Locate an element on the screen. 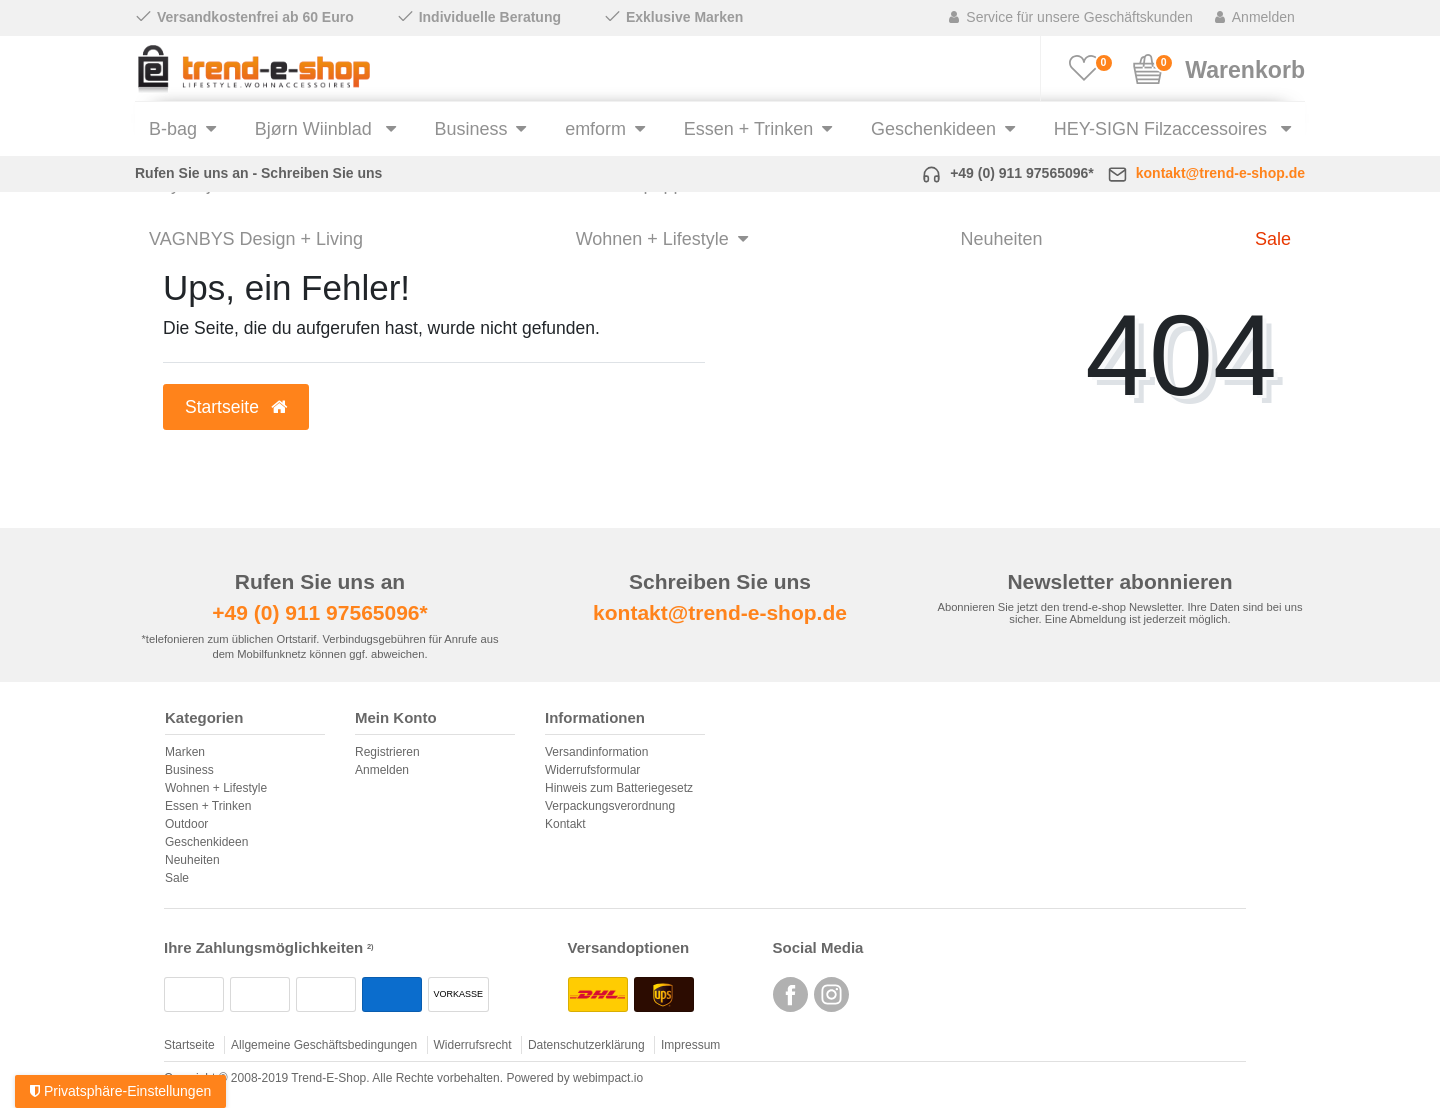  VAGNBYS Design + Living is located at coordinates (256, 239).